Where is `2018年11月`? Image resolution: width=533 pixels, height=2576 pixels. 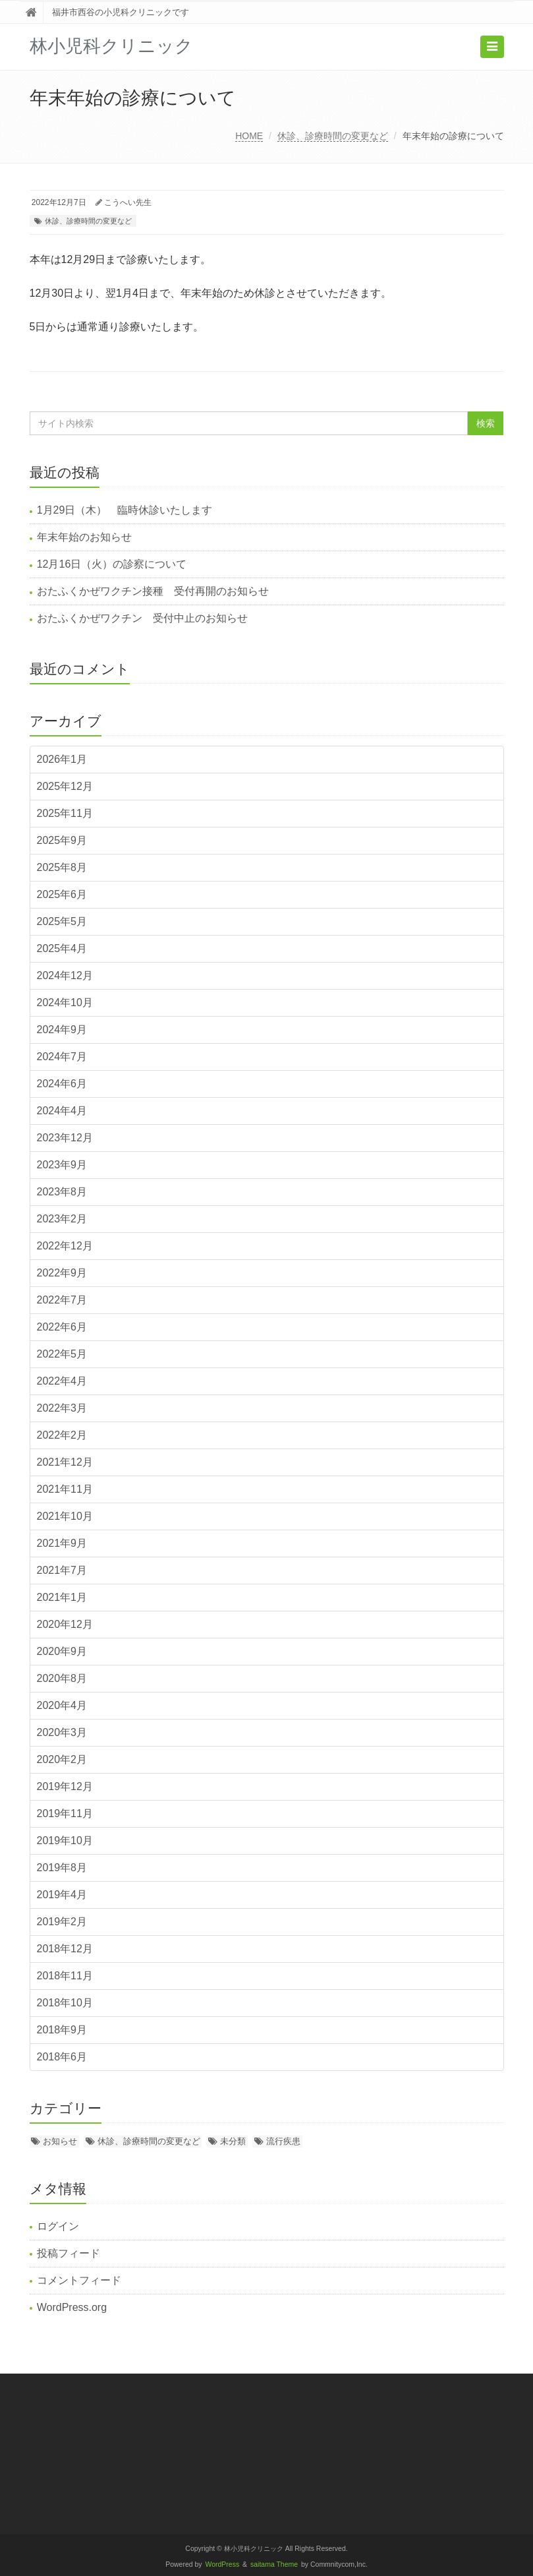 2018年11月 is located at coordinates (65, 1975).